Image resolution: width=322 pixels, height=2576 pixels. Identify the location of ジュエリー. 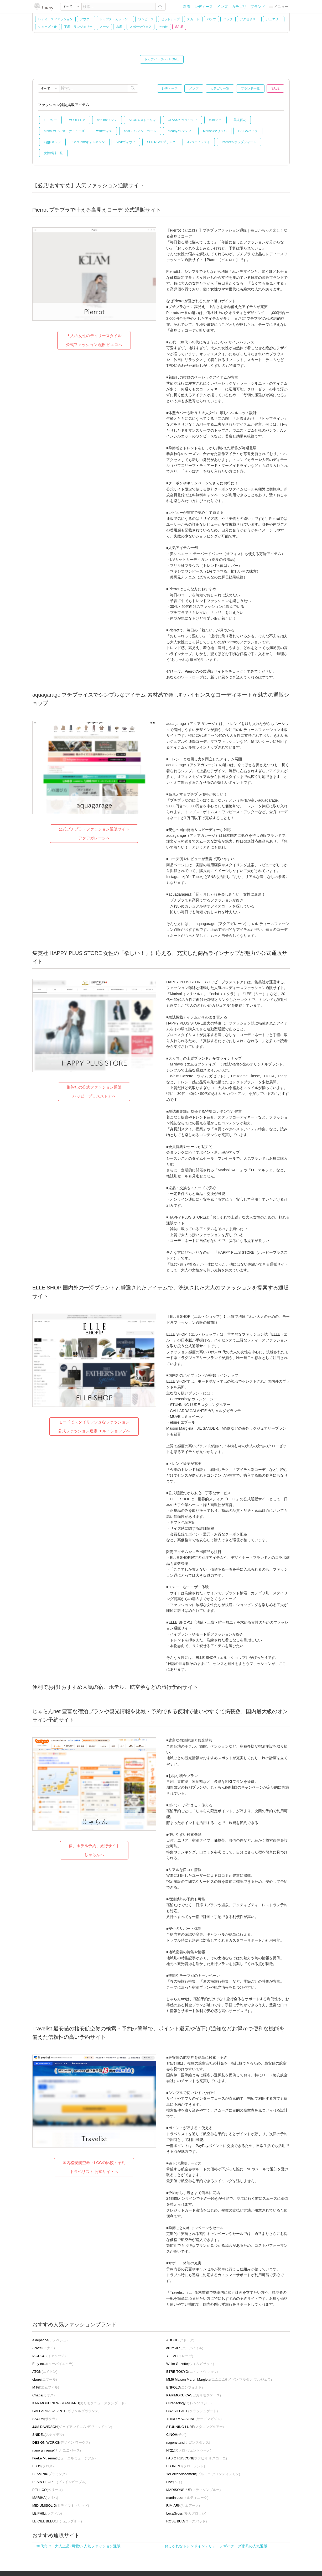
(274, 19).